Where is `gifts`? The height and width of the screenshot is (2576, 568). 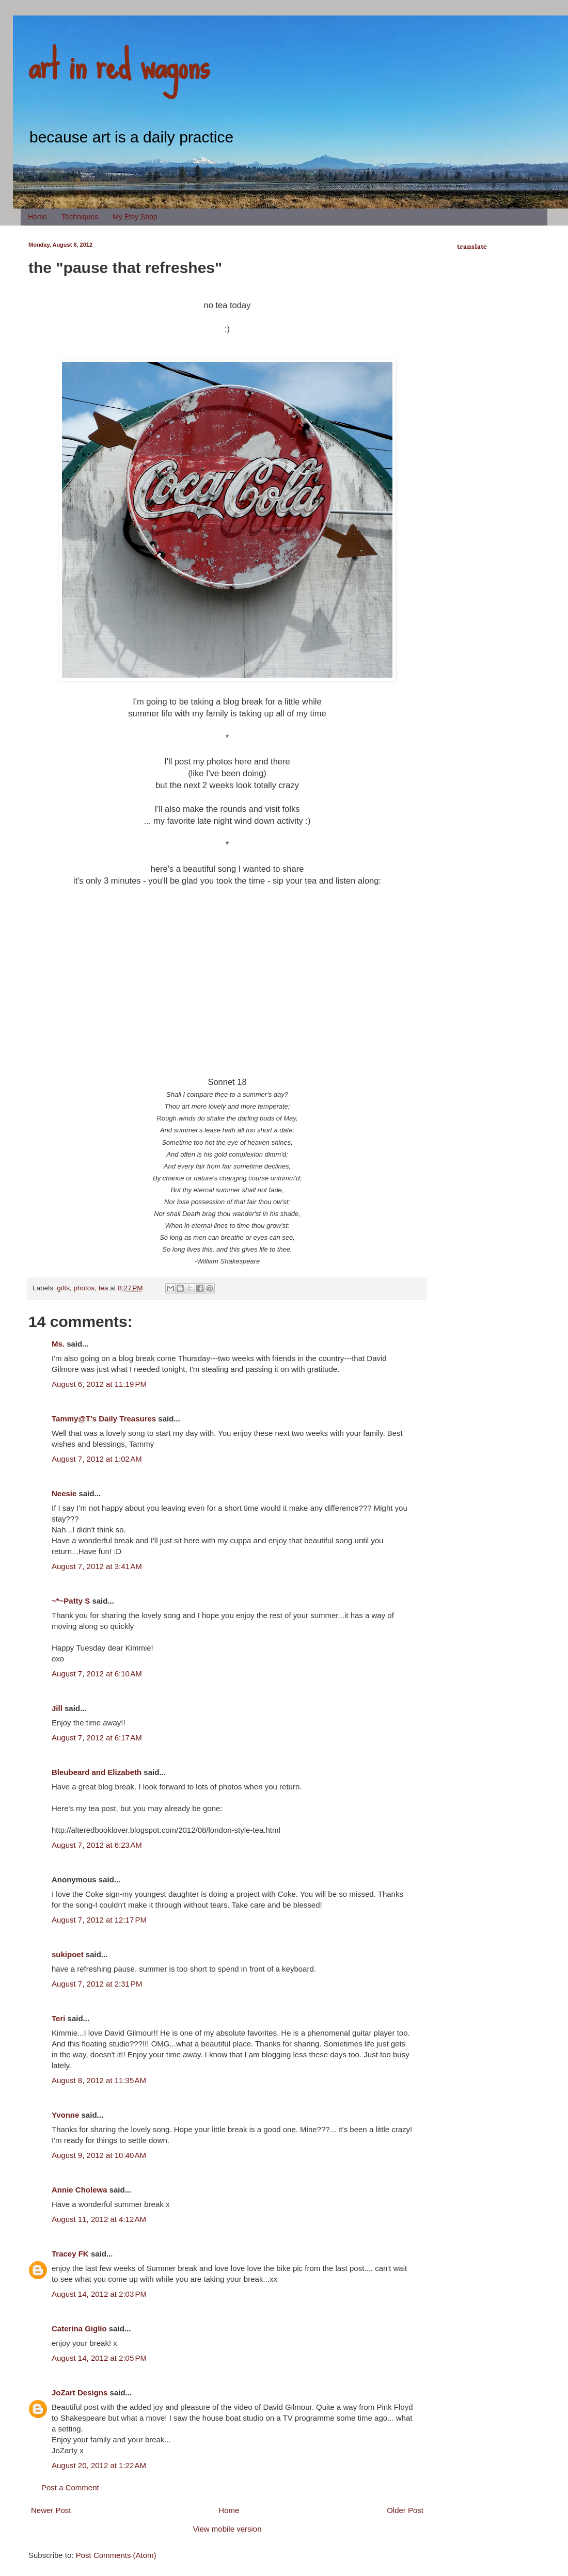 gifts is located at coordinates (63, 1288).